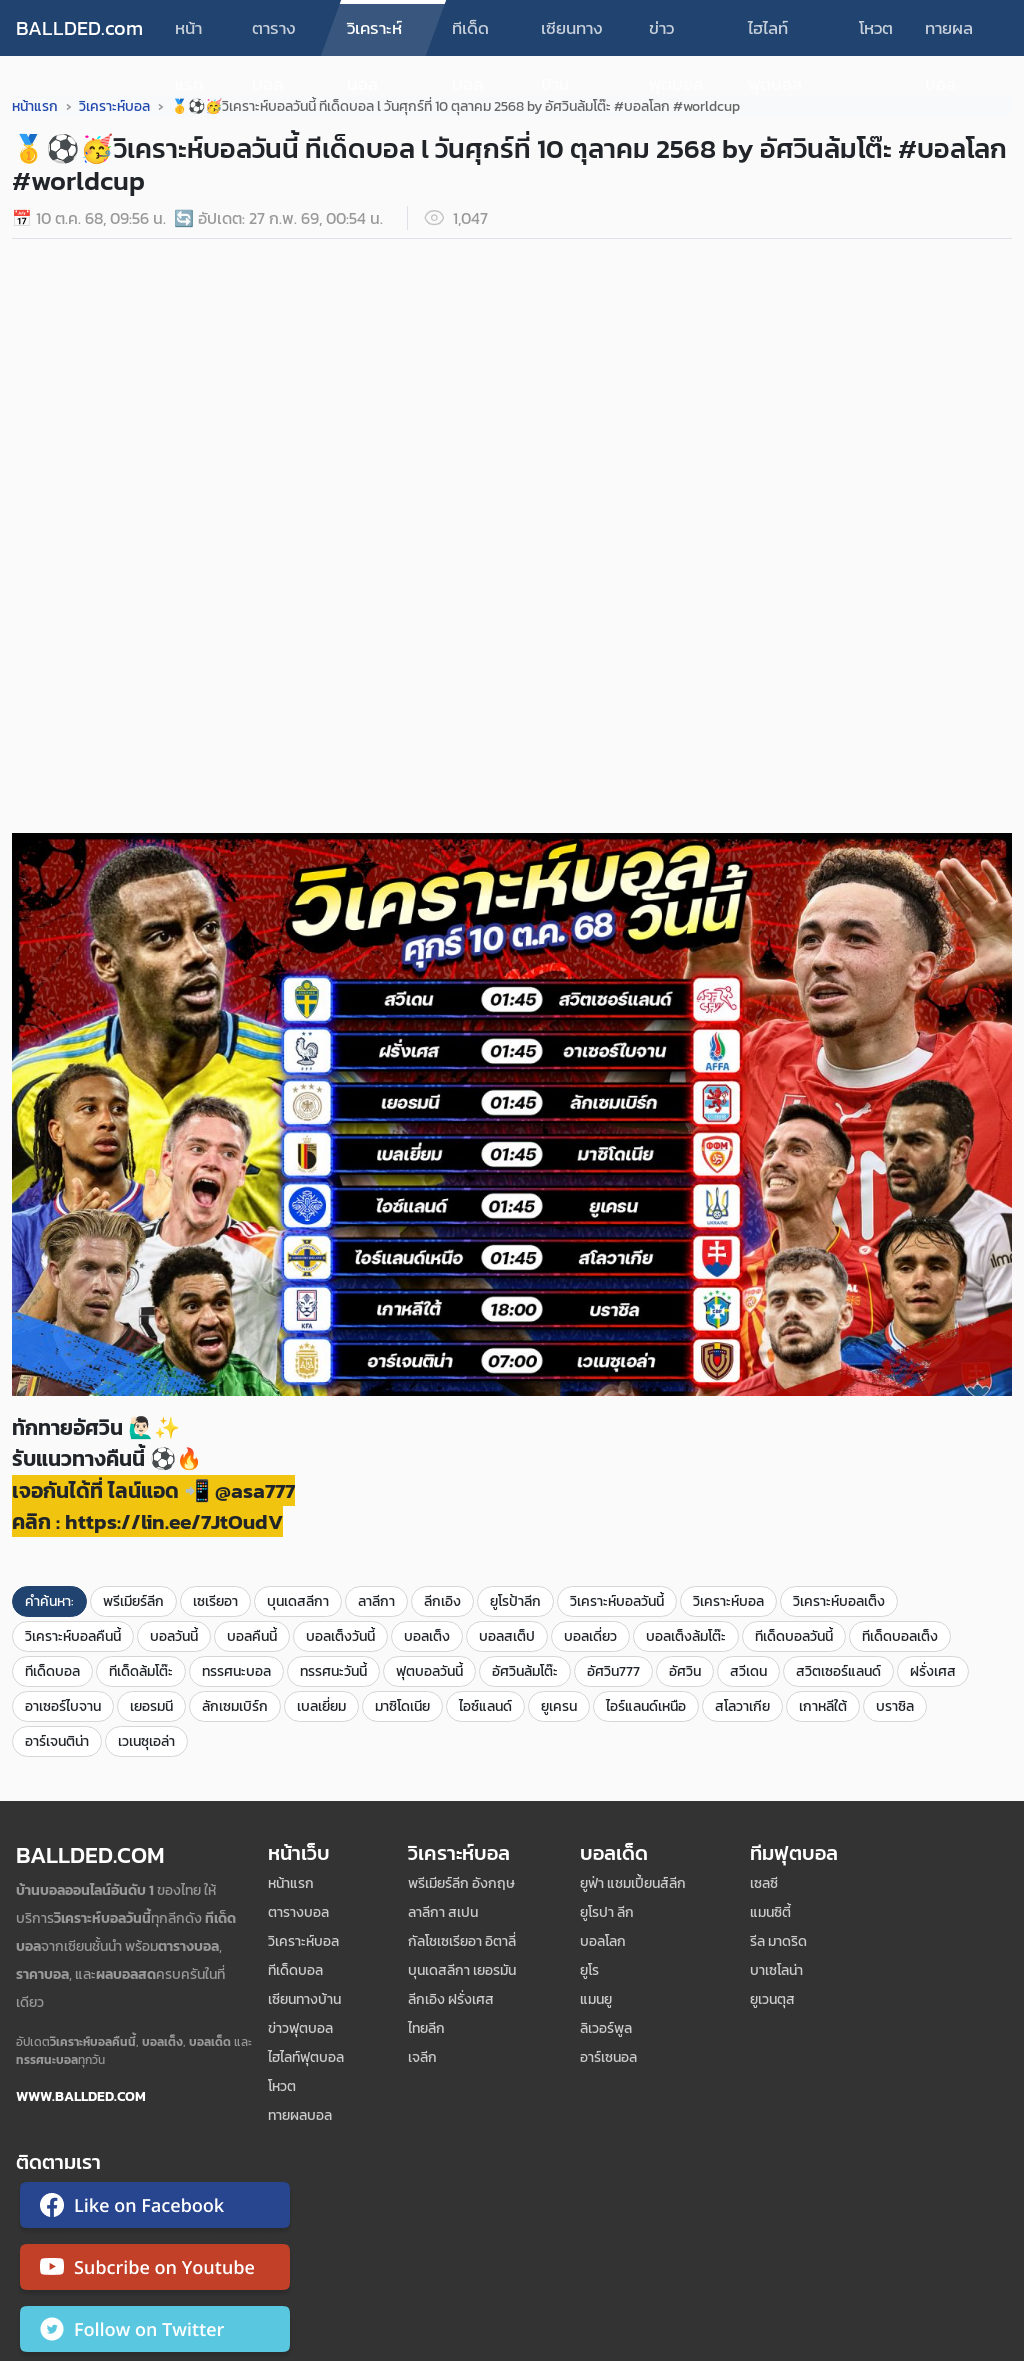  What do you see at coordinates (742, 1706) in the screenshot?
I see `สโลวาเกีย` at bounding box center [742, 1706].